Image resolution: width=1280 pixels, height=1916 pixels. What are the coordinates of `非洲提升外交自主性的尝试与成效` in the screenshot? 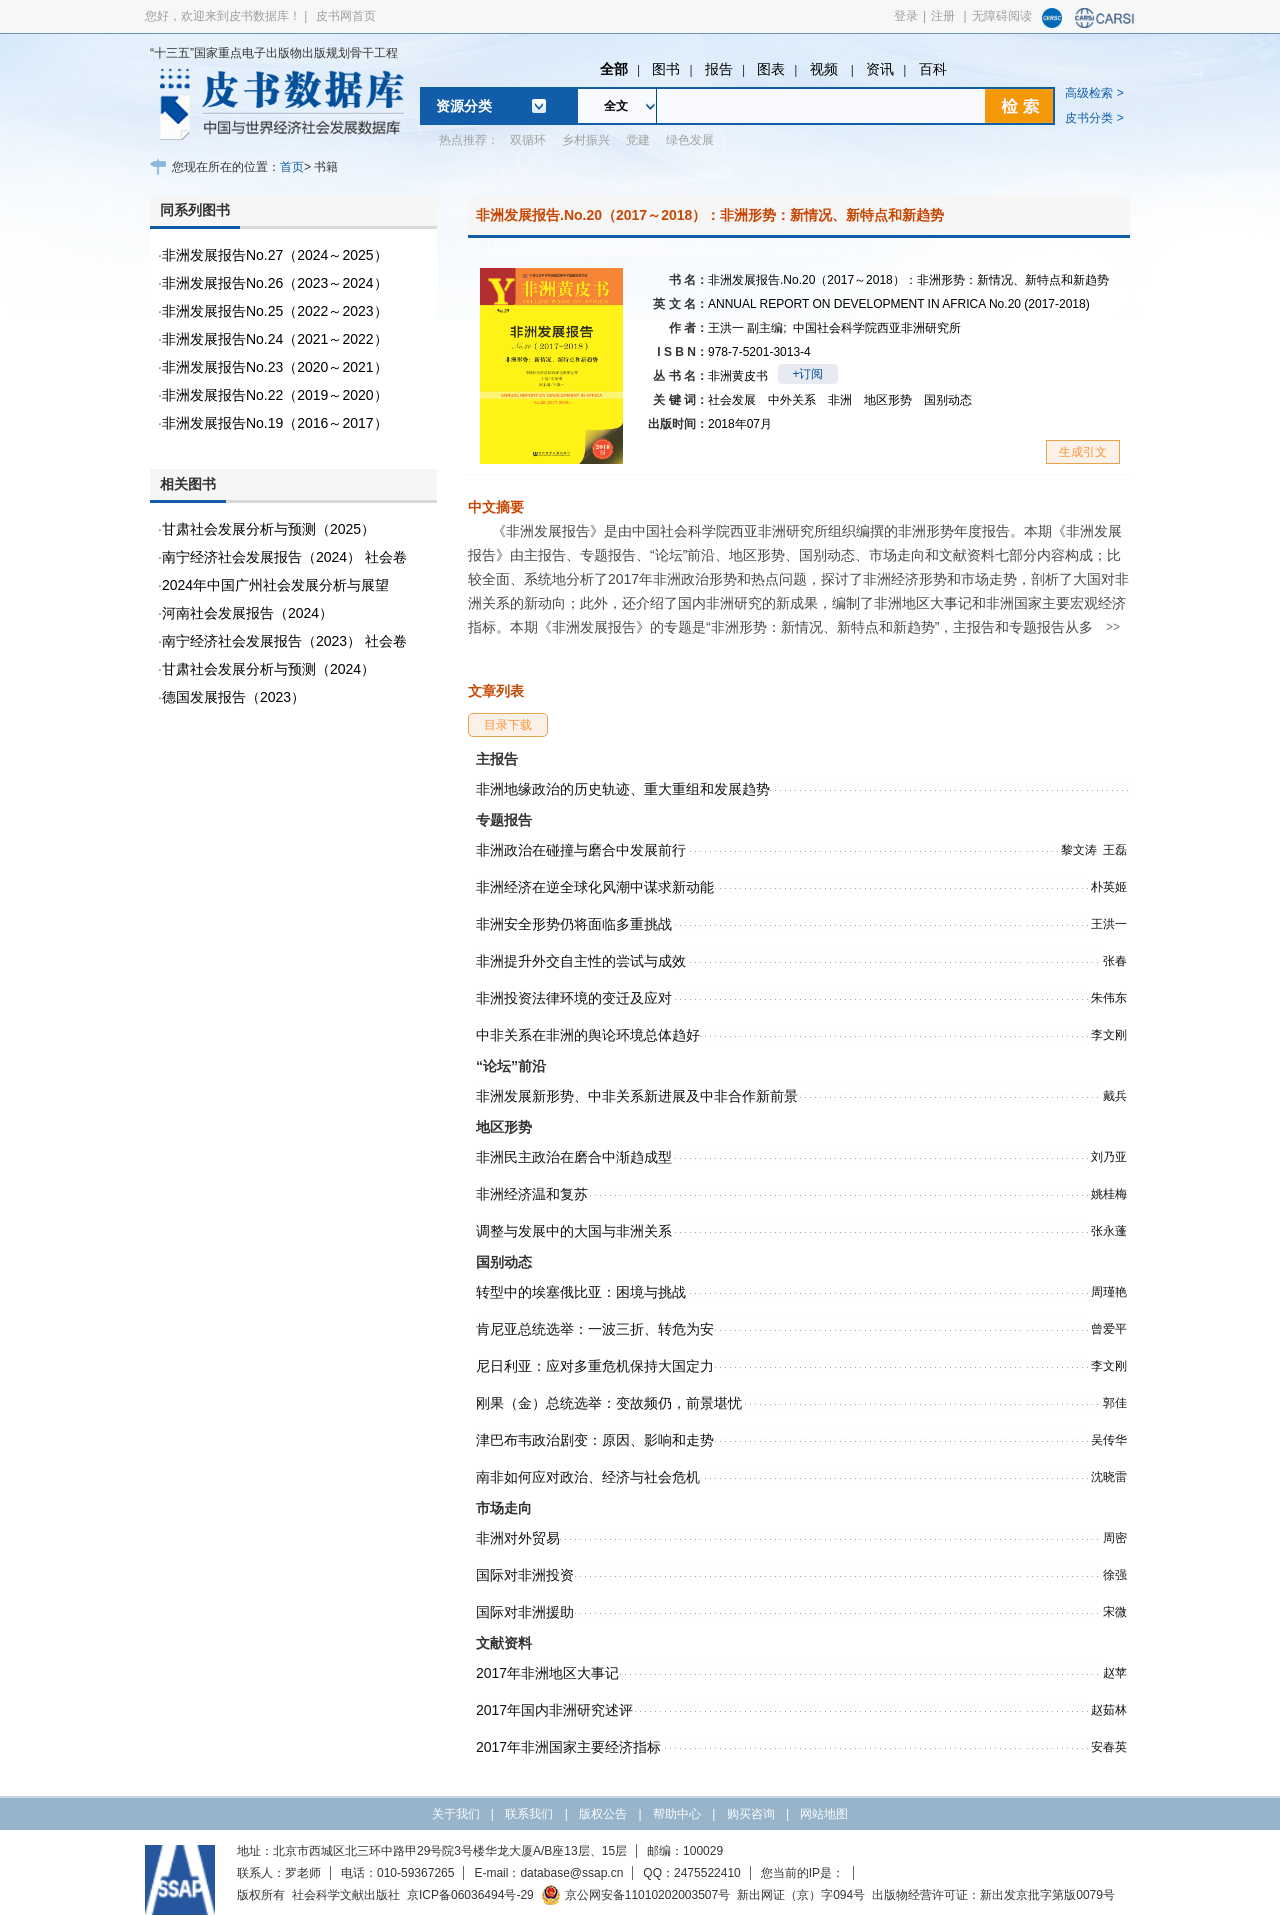 It's located at (581, 961).